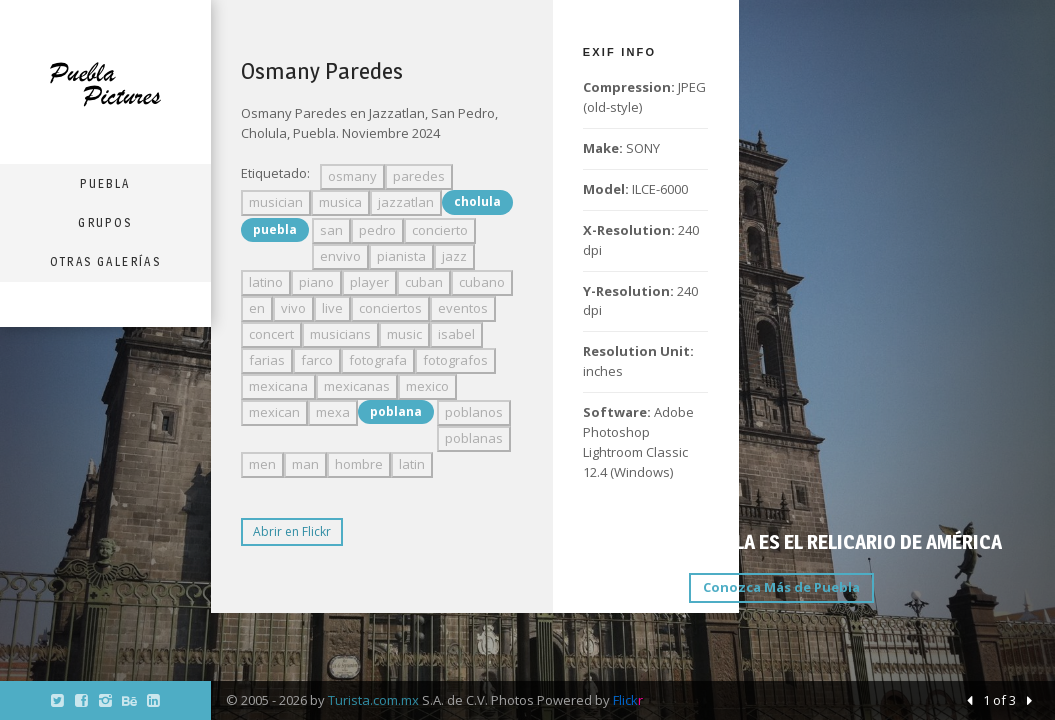  What do you see at coordinates (406, 202) in the screenshot?
I see `jazzatlan` at bounding box center [406, 202].